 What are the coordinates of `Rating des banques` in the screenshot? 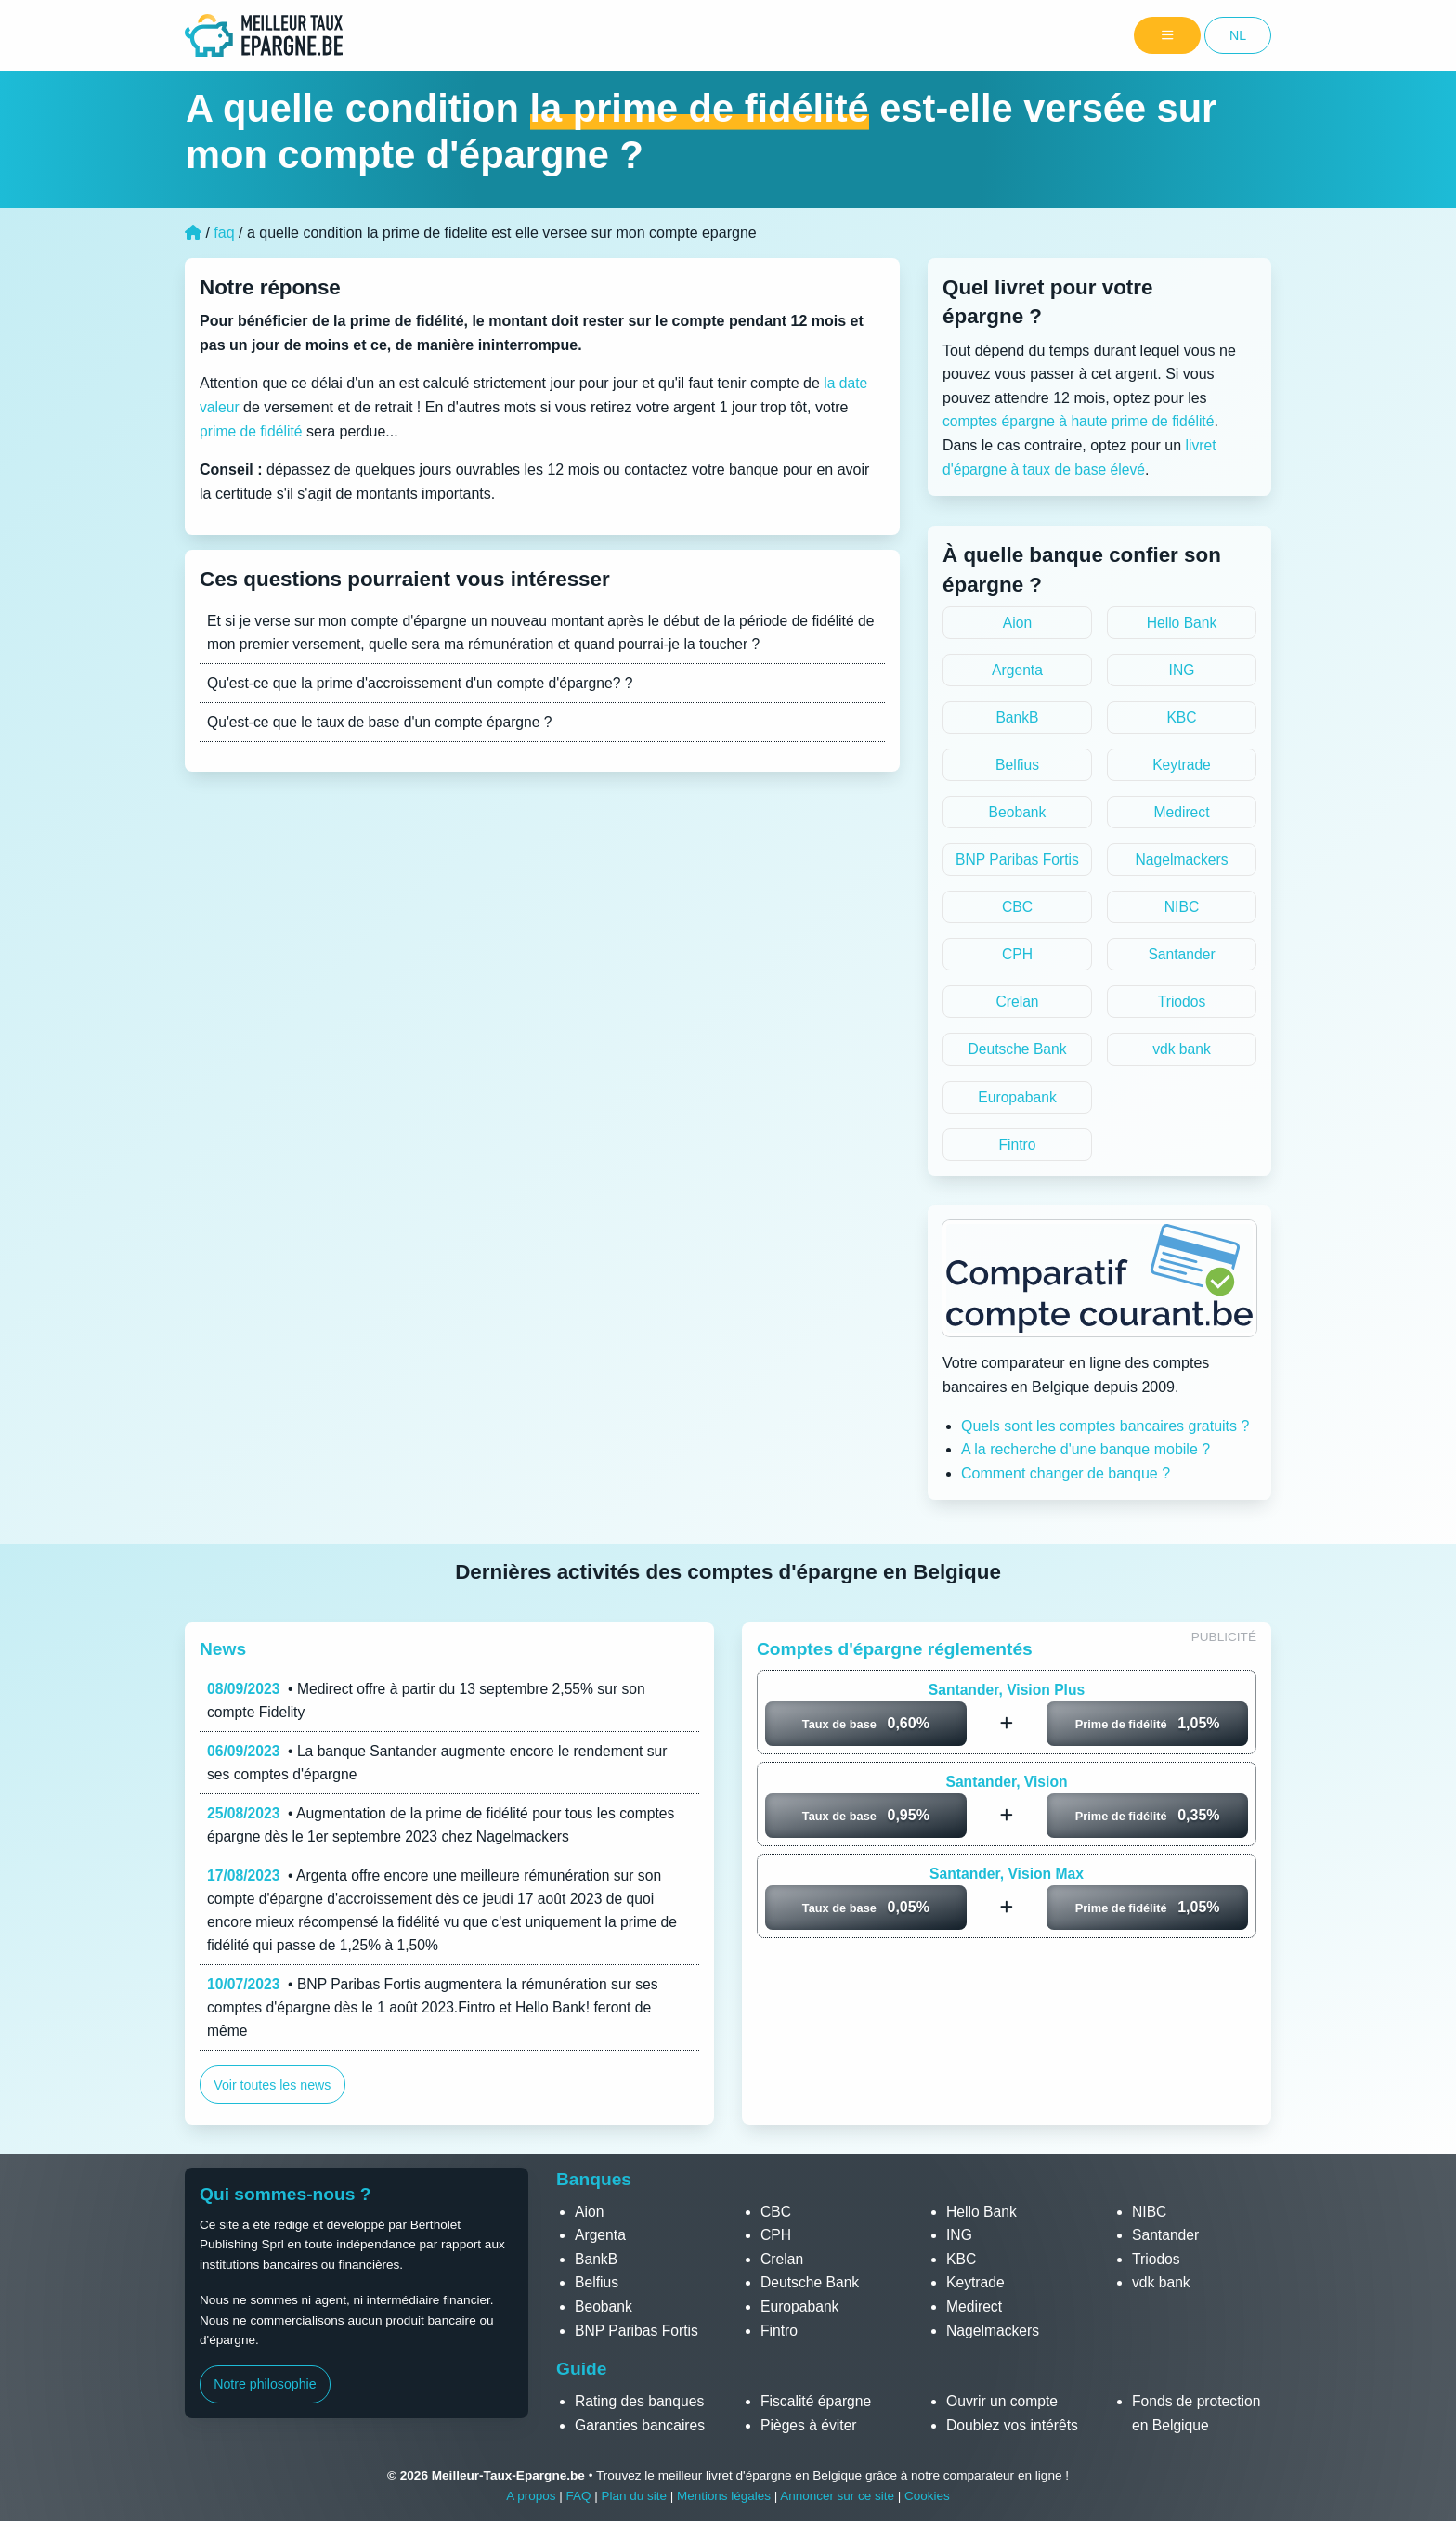 It's located at (641, 2407).